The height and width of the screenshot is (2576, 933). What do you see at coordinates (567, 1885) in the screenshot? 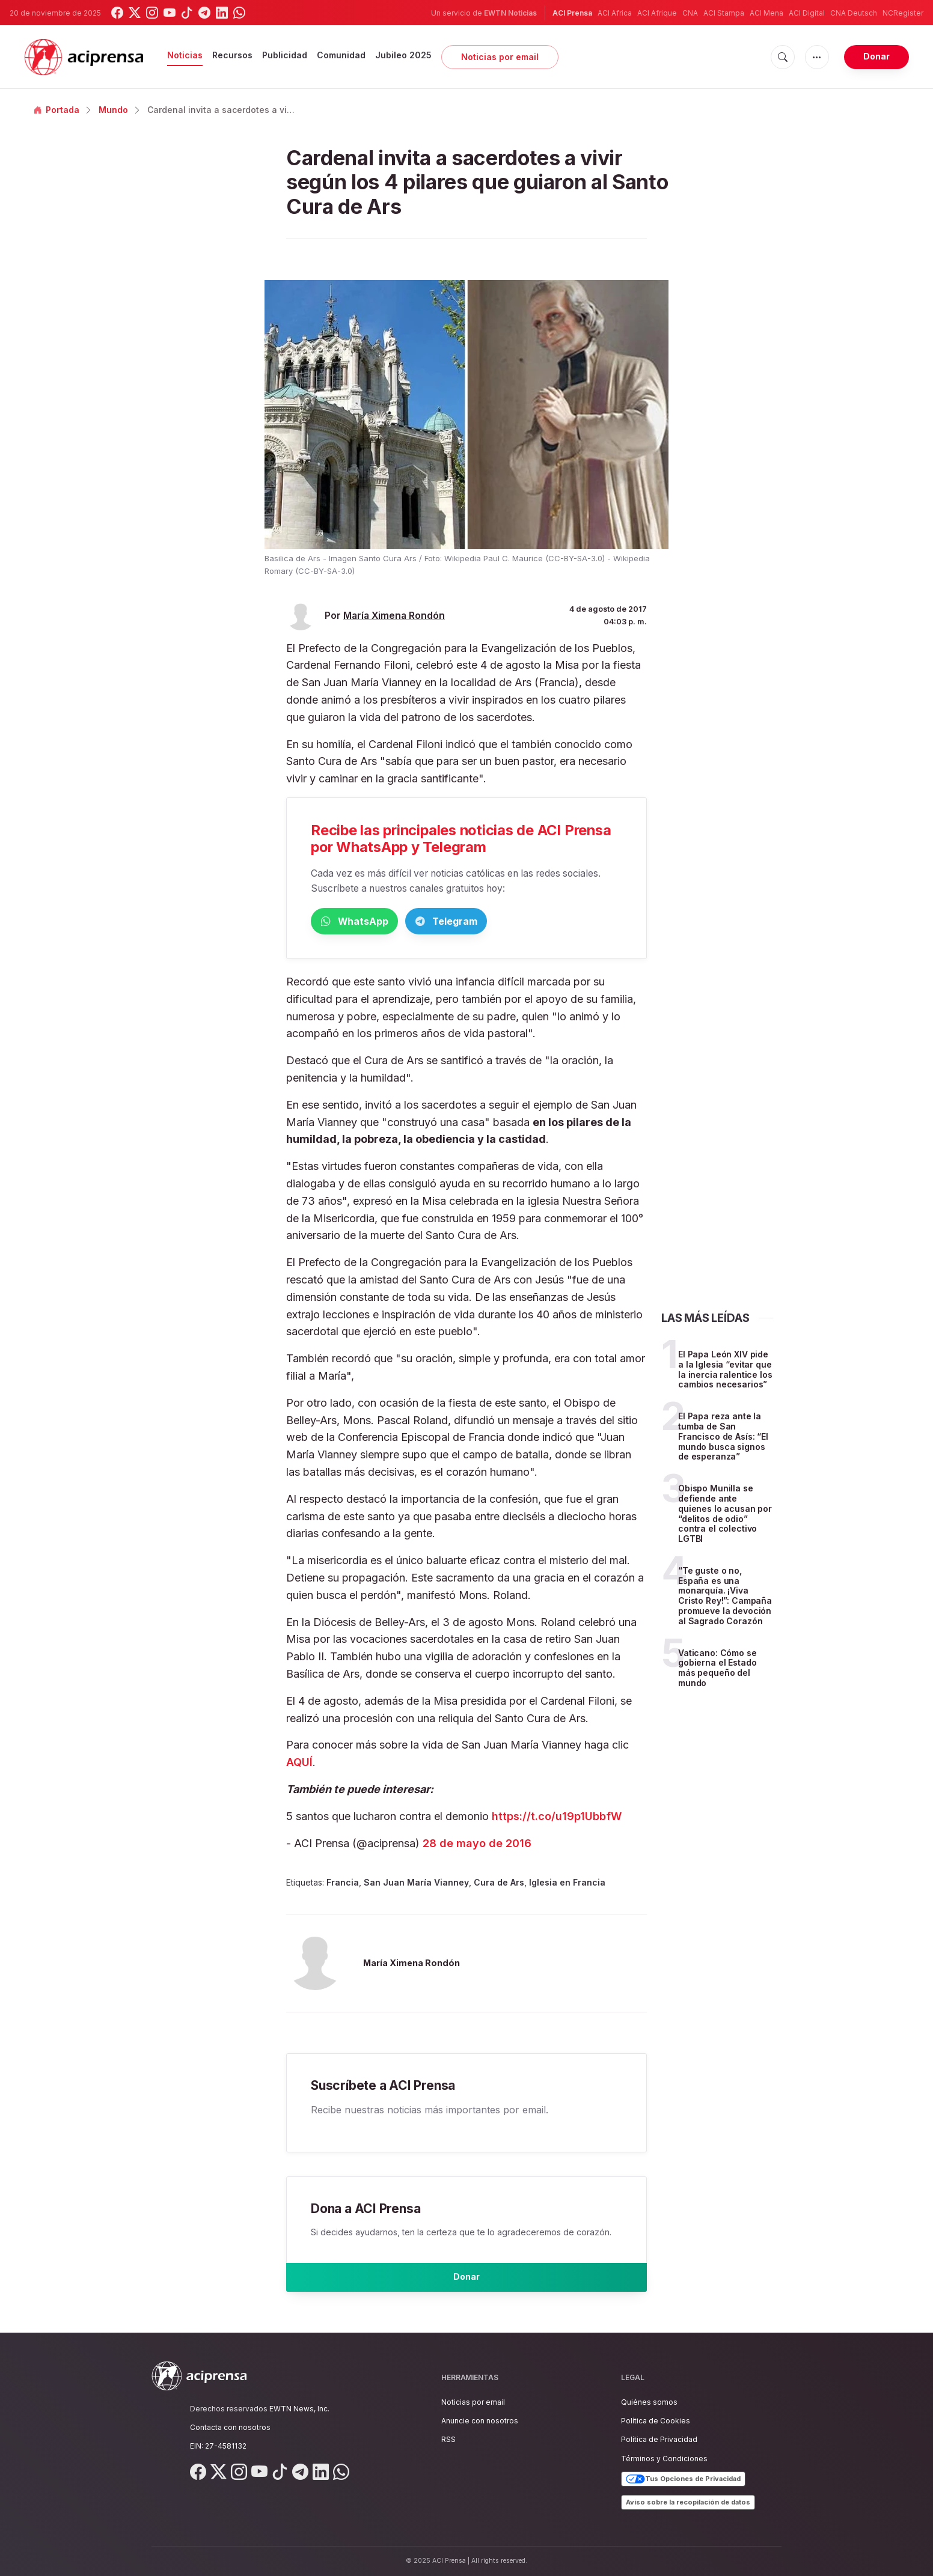
I see `Iglesia en Francia` at bounding box center [567, 1885].